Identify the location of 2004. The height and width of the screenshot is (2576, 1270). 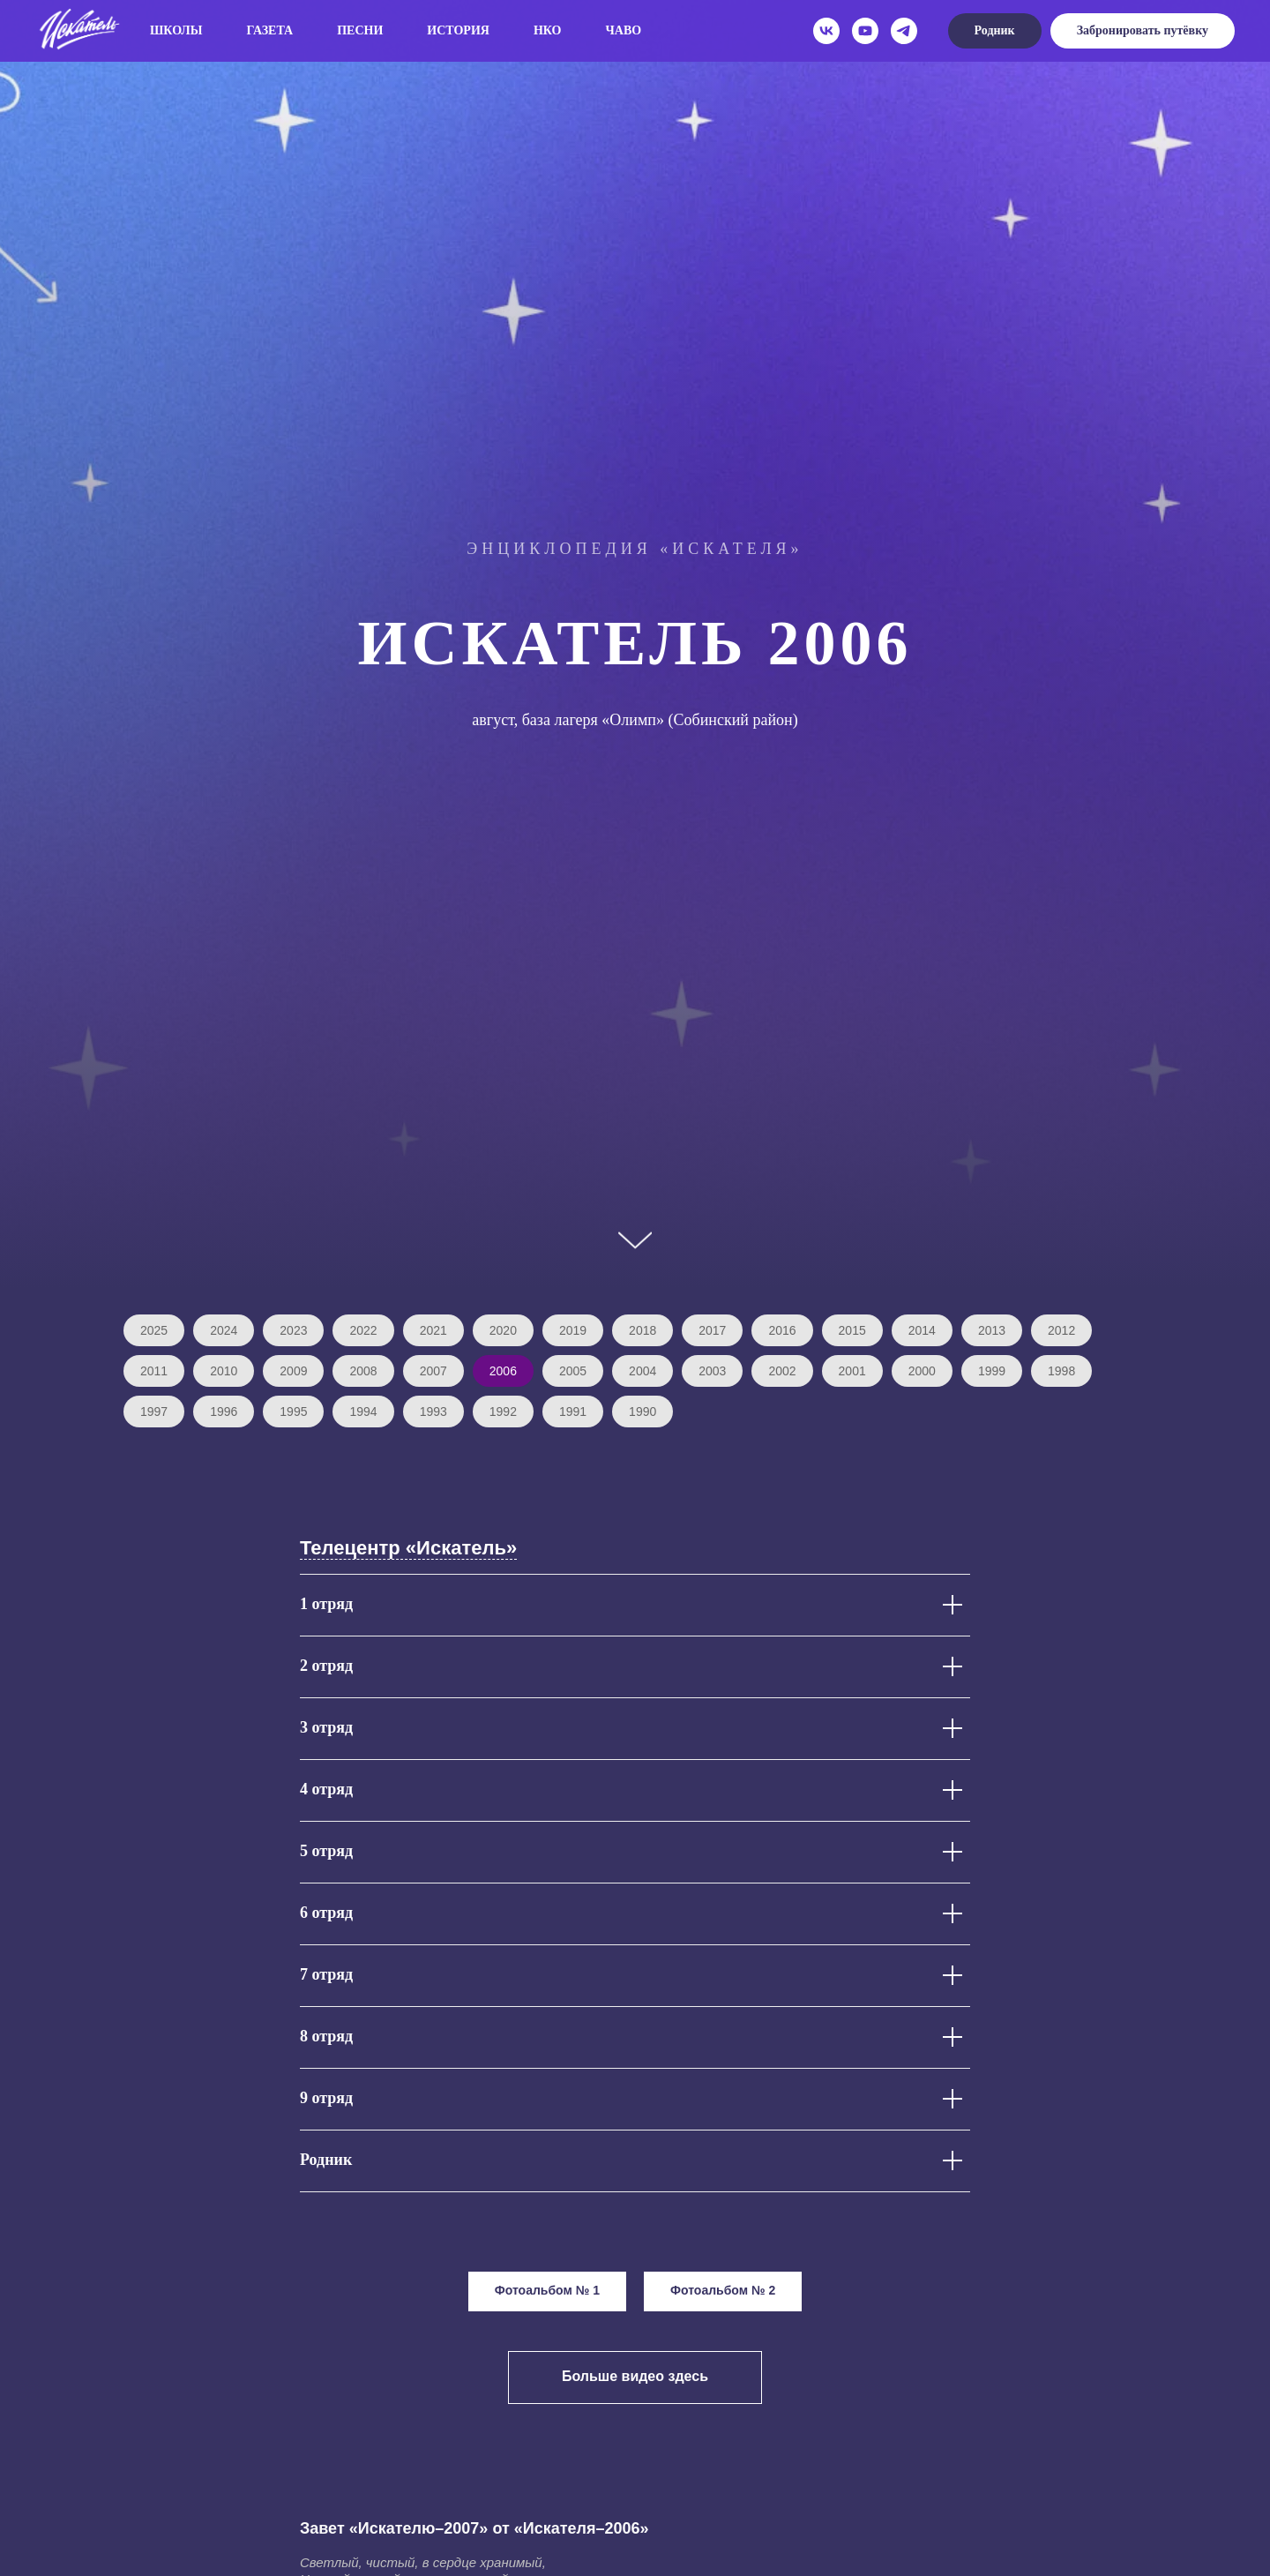
(642, 1371).